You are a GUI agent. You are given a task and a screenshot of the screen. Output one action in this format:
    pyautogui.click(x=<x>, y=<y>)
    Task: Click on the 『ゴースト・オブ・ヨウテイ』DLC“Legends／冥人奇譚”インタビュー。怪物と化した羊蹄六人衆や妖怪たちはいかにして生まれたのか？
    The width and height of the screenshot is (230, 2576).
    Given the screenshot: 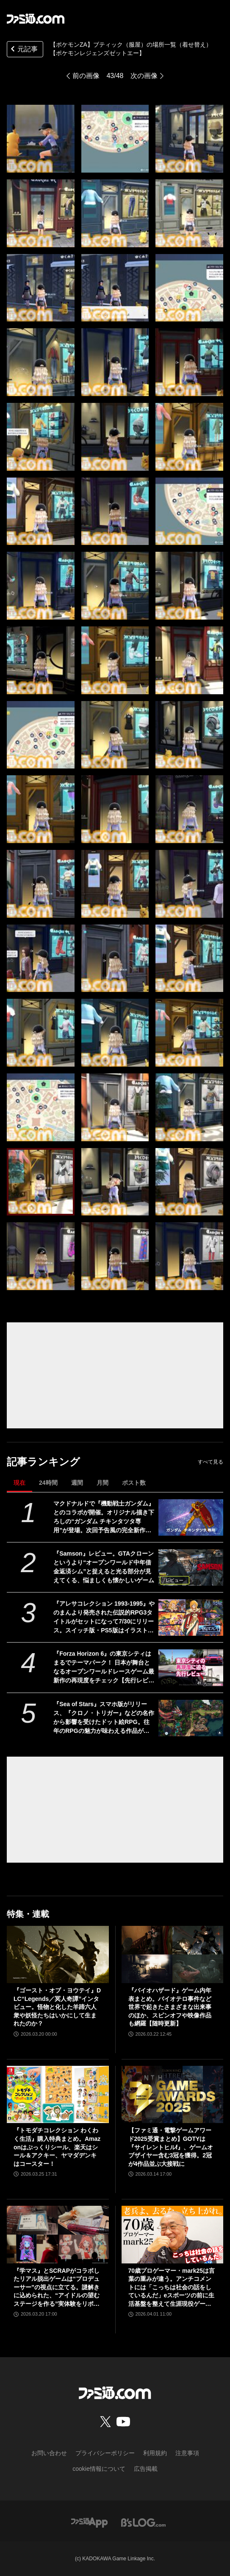 What is the action you would take?
    pyautogui.click(x=57, y=2007)
    